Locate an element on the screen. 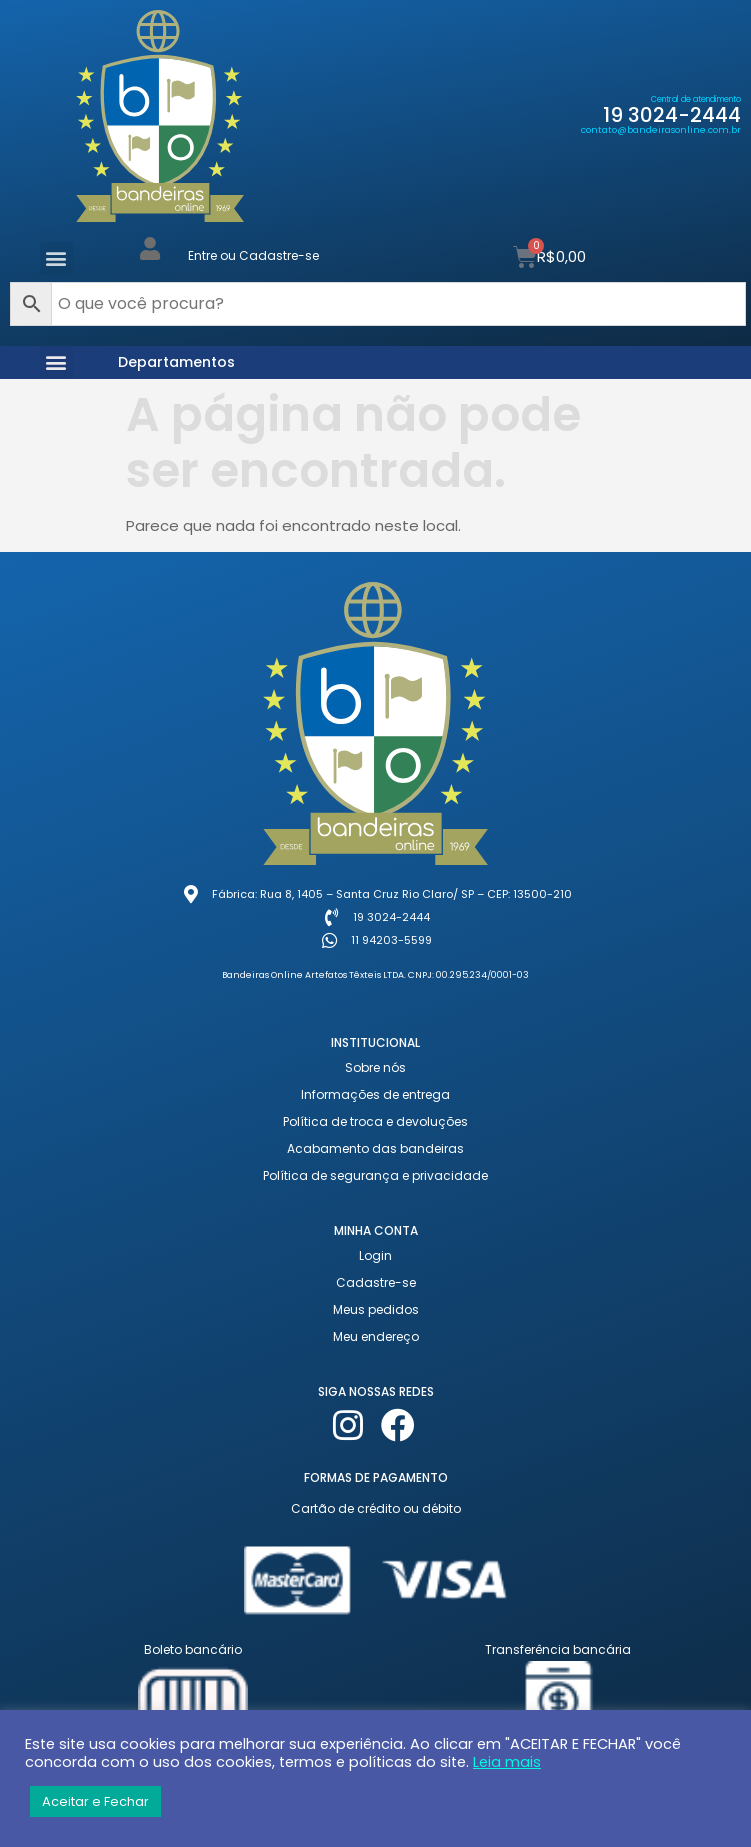  [button] is located at coordinates (56, 258).